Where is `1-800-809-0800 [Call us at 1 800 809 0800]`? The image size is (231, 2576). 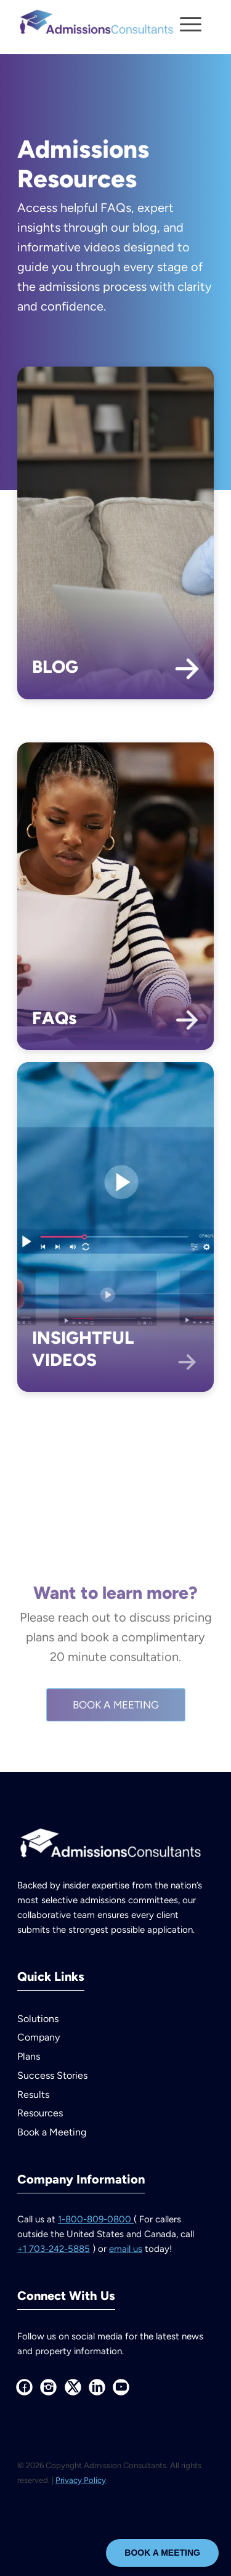 1-800-809-0800 [Call us at 1 800 809 0800] is located at coordinates (96, 2219).